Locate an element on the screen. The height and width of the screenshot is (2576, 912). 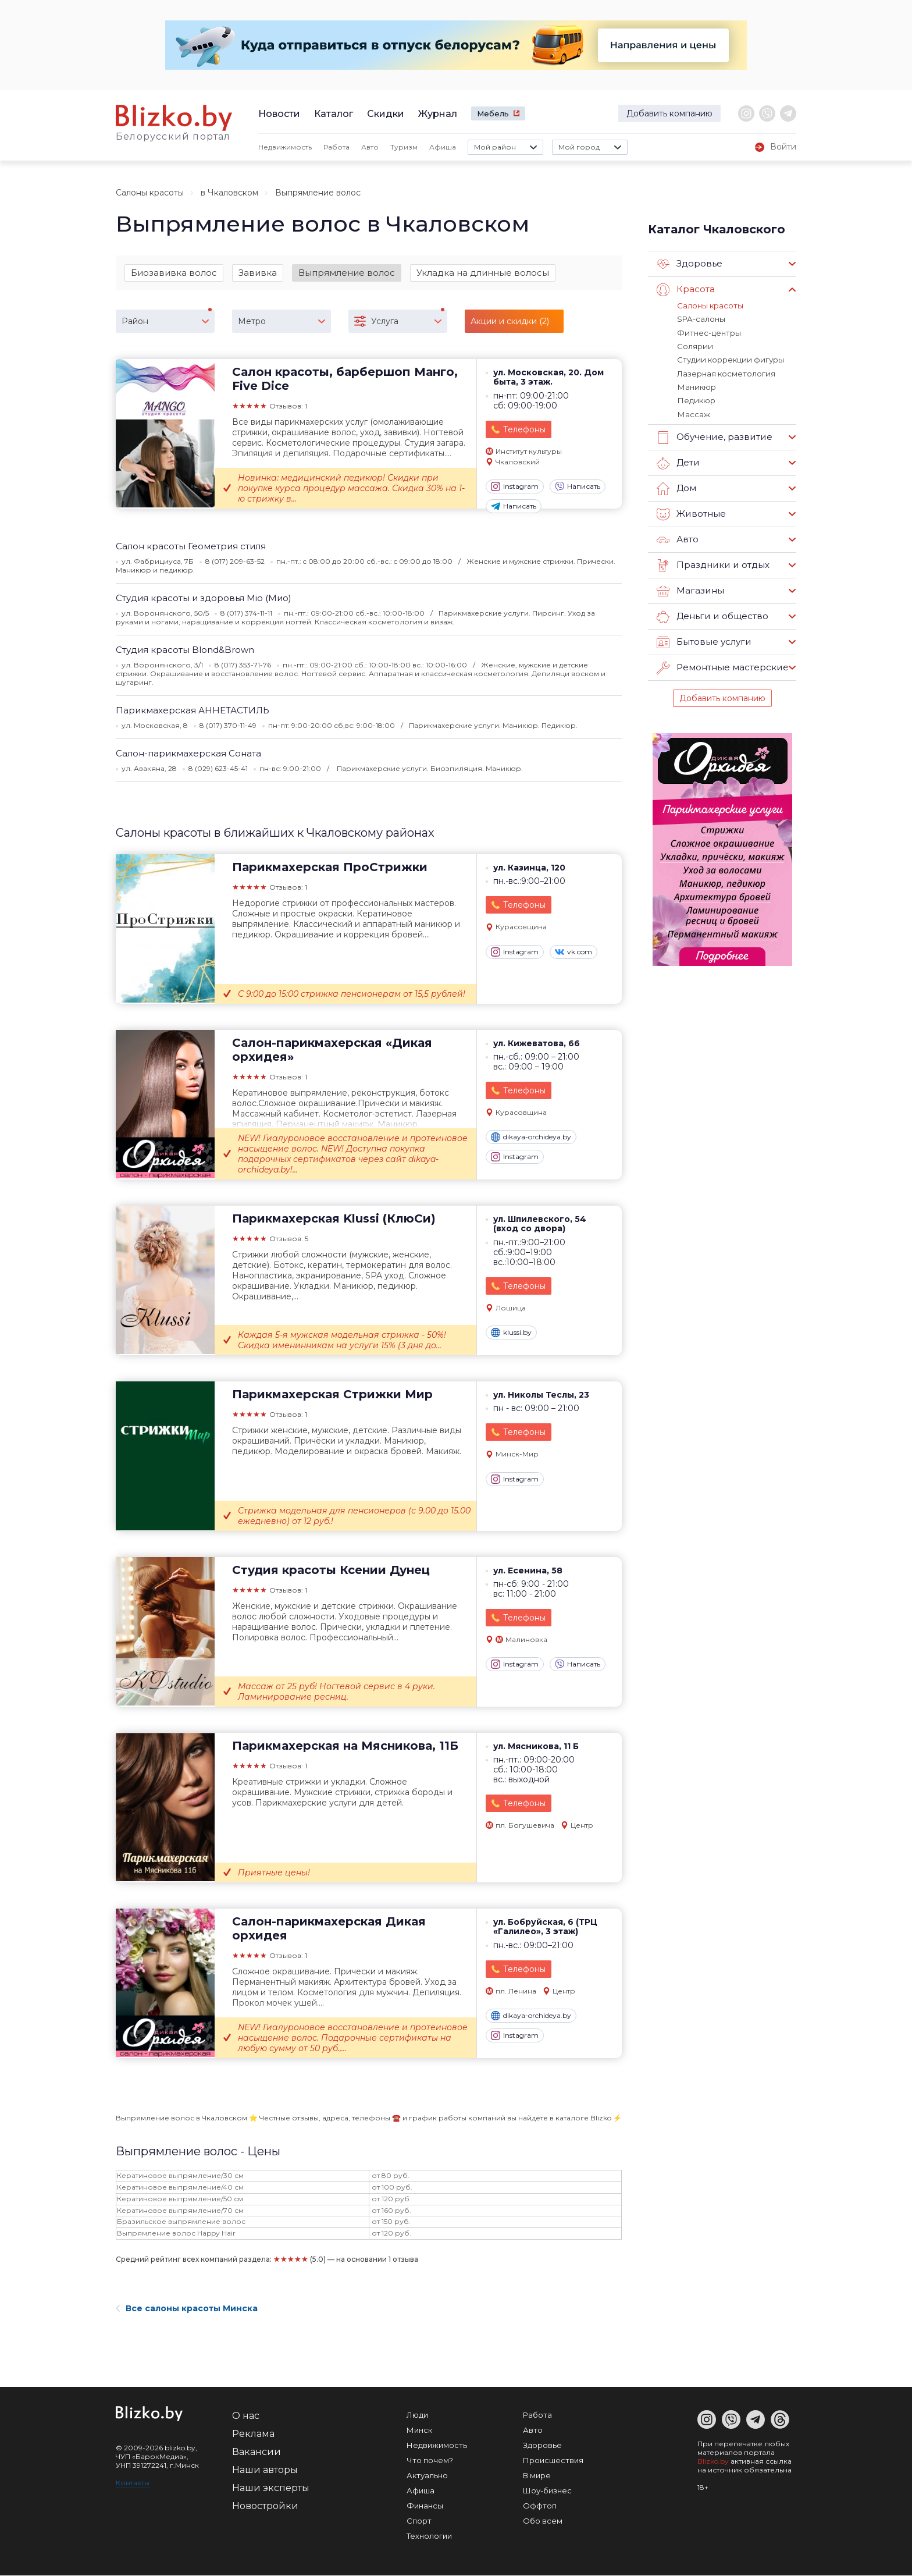
Красота is located at coordinates (686, 289).